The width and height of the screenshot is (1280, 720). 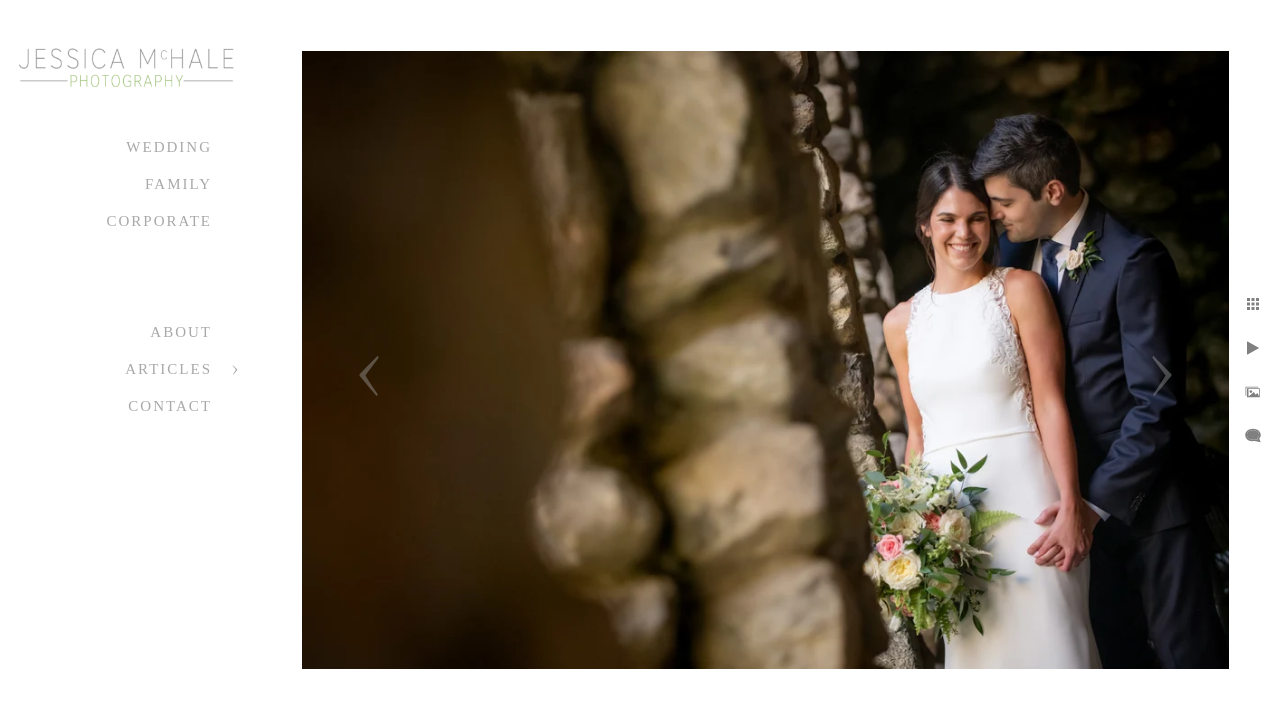 I want to click on Contact, so click(x=170, y=406).